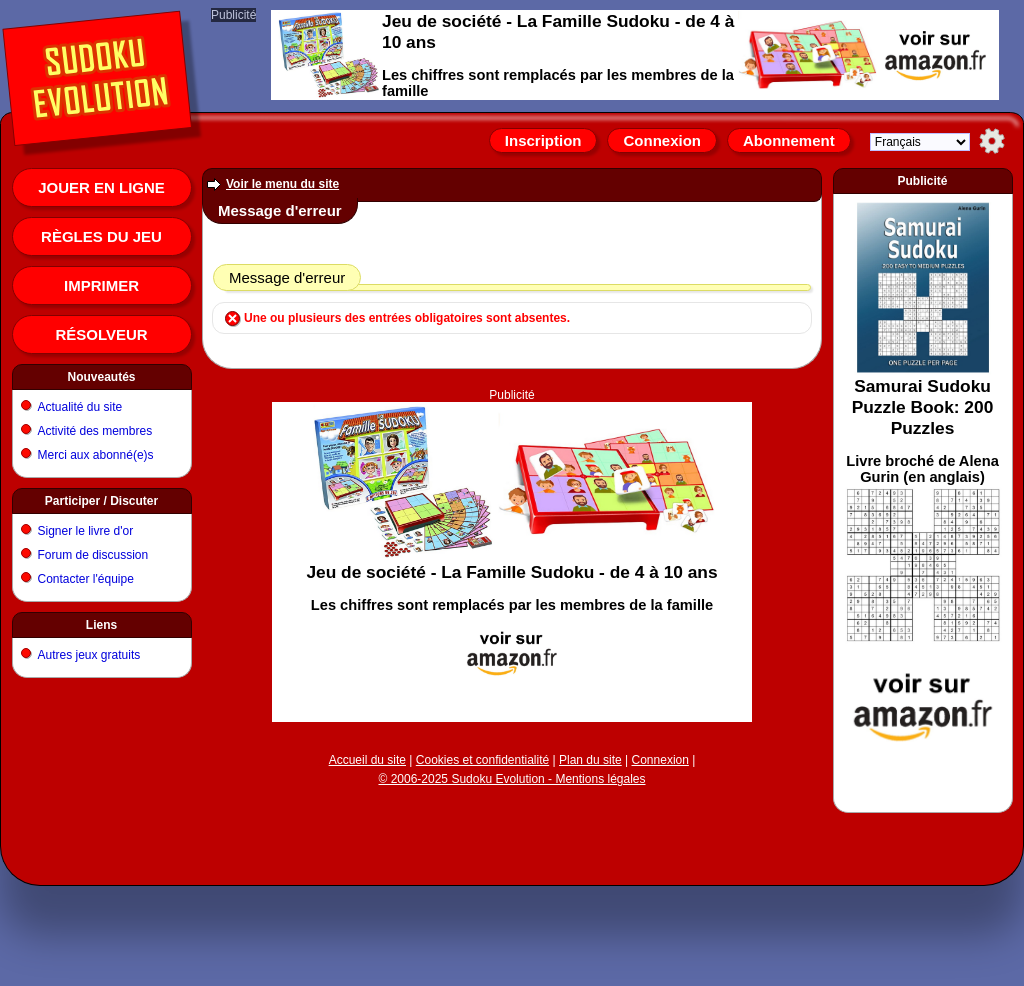  Describe the element at coordinates (89, 655) in the screenshot. I see `Autres jeux gratuits` at that location.